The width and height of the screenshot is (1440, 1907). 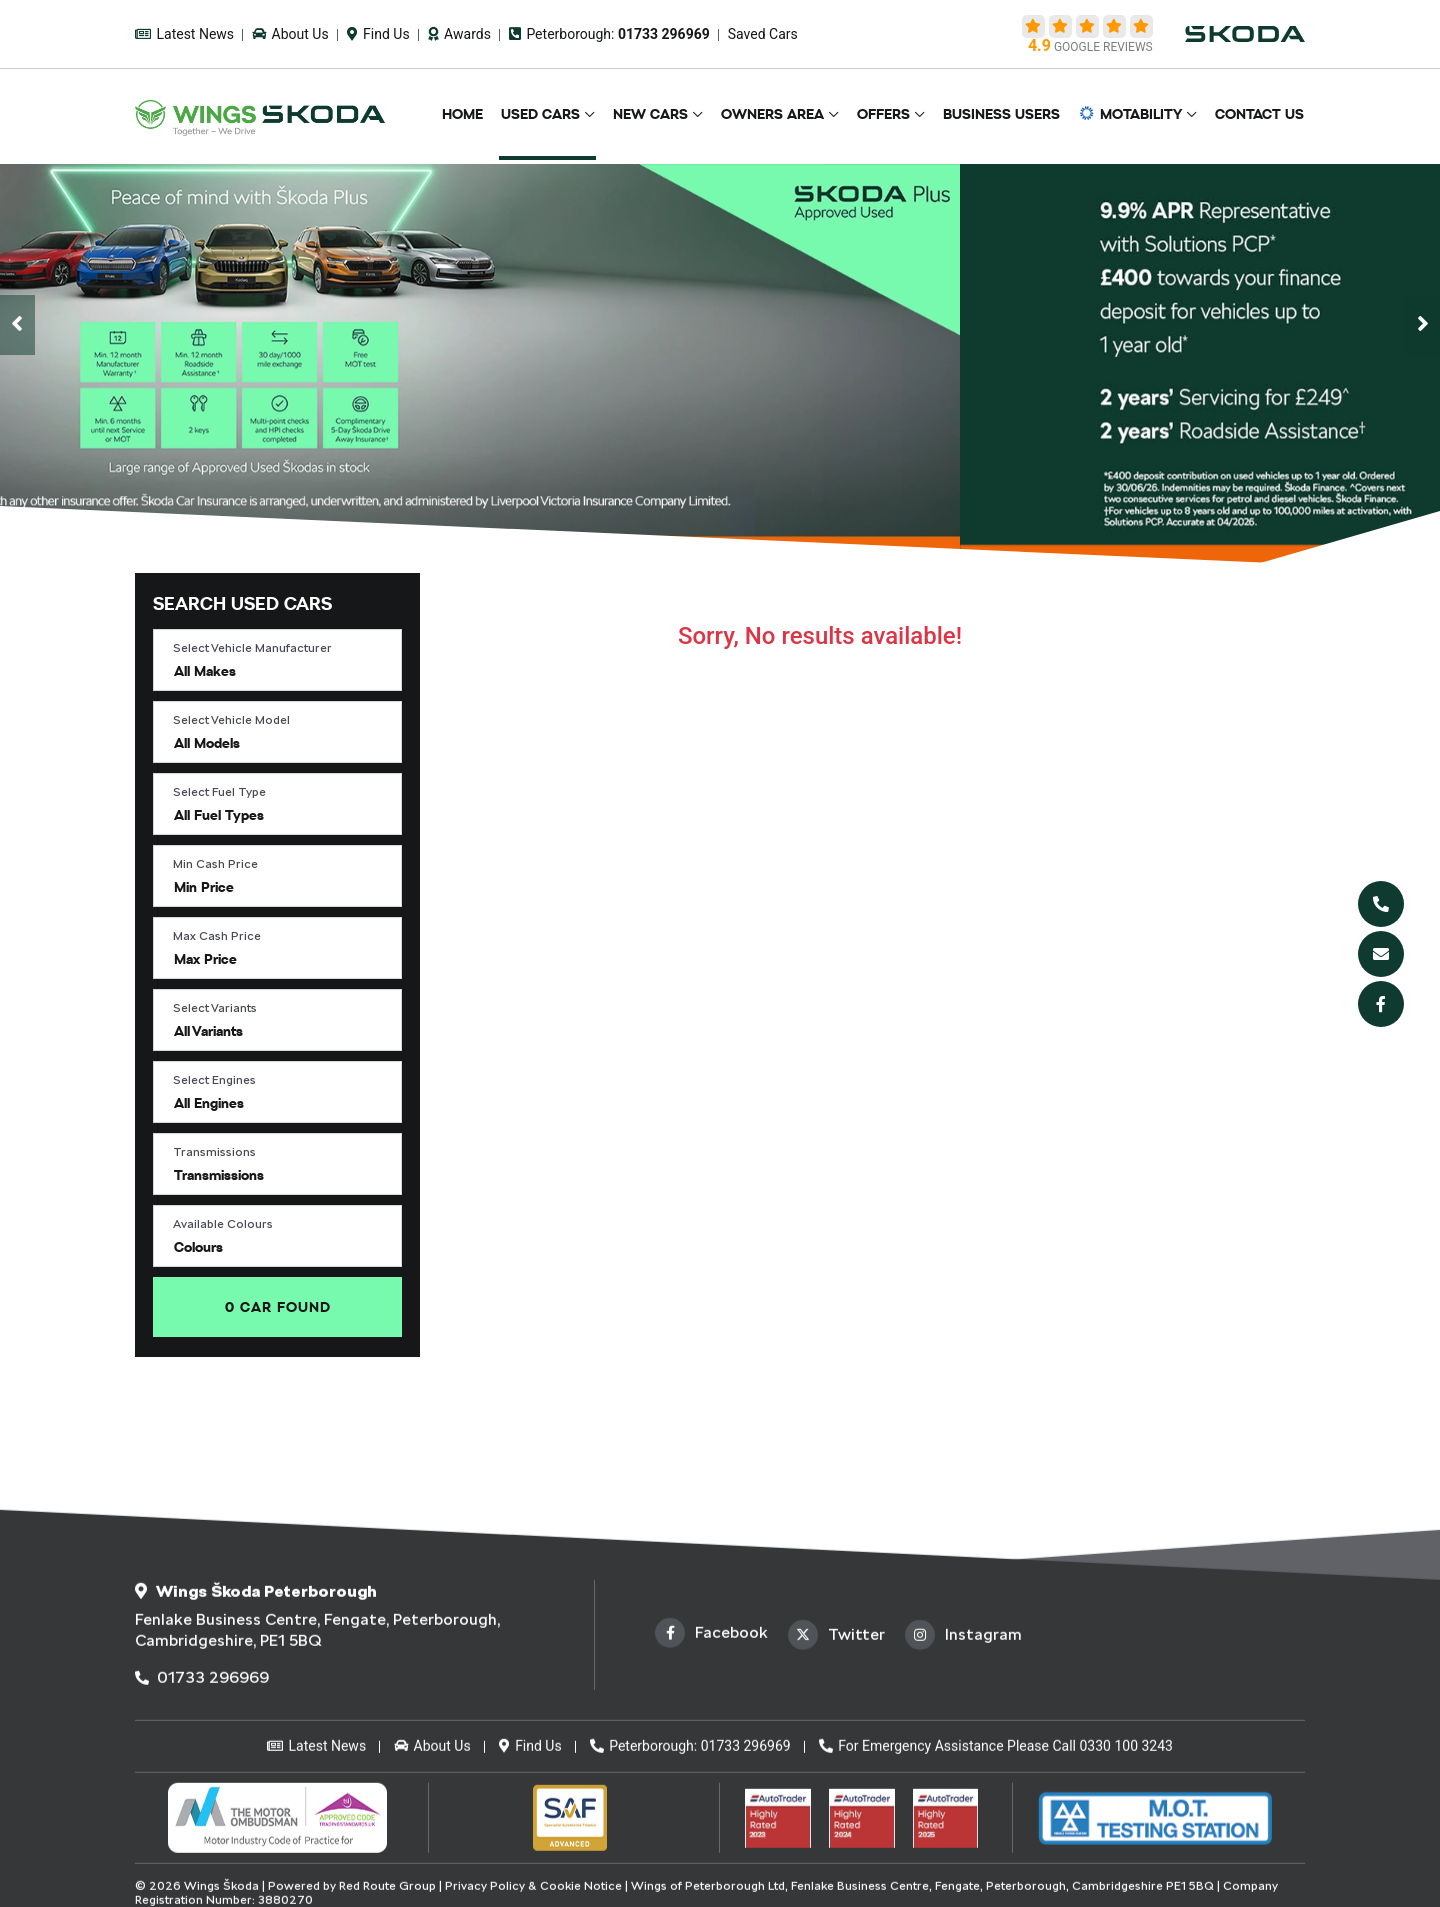 I want to click on New Cars, so click(x=666, y=116).